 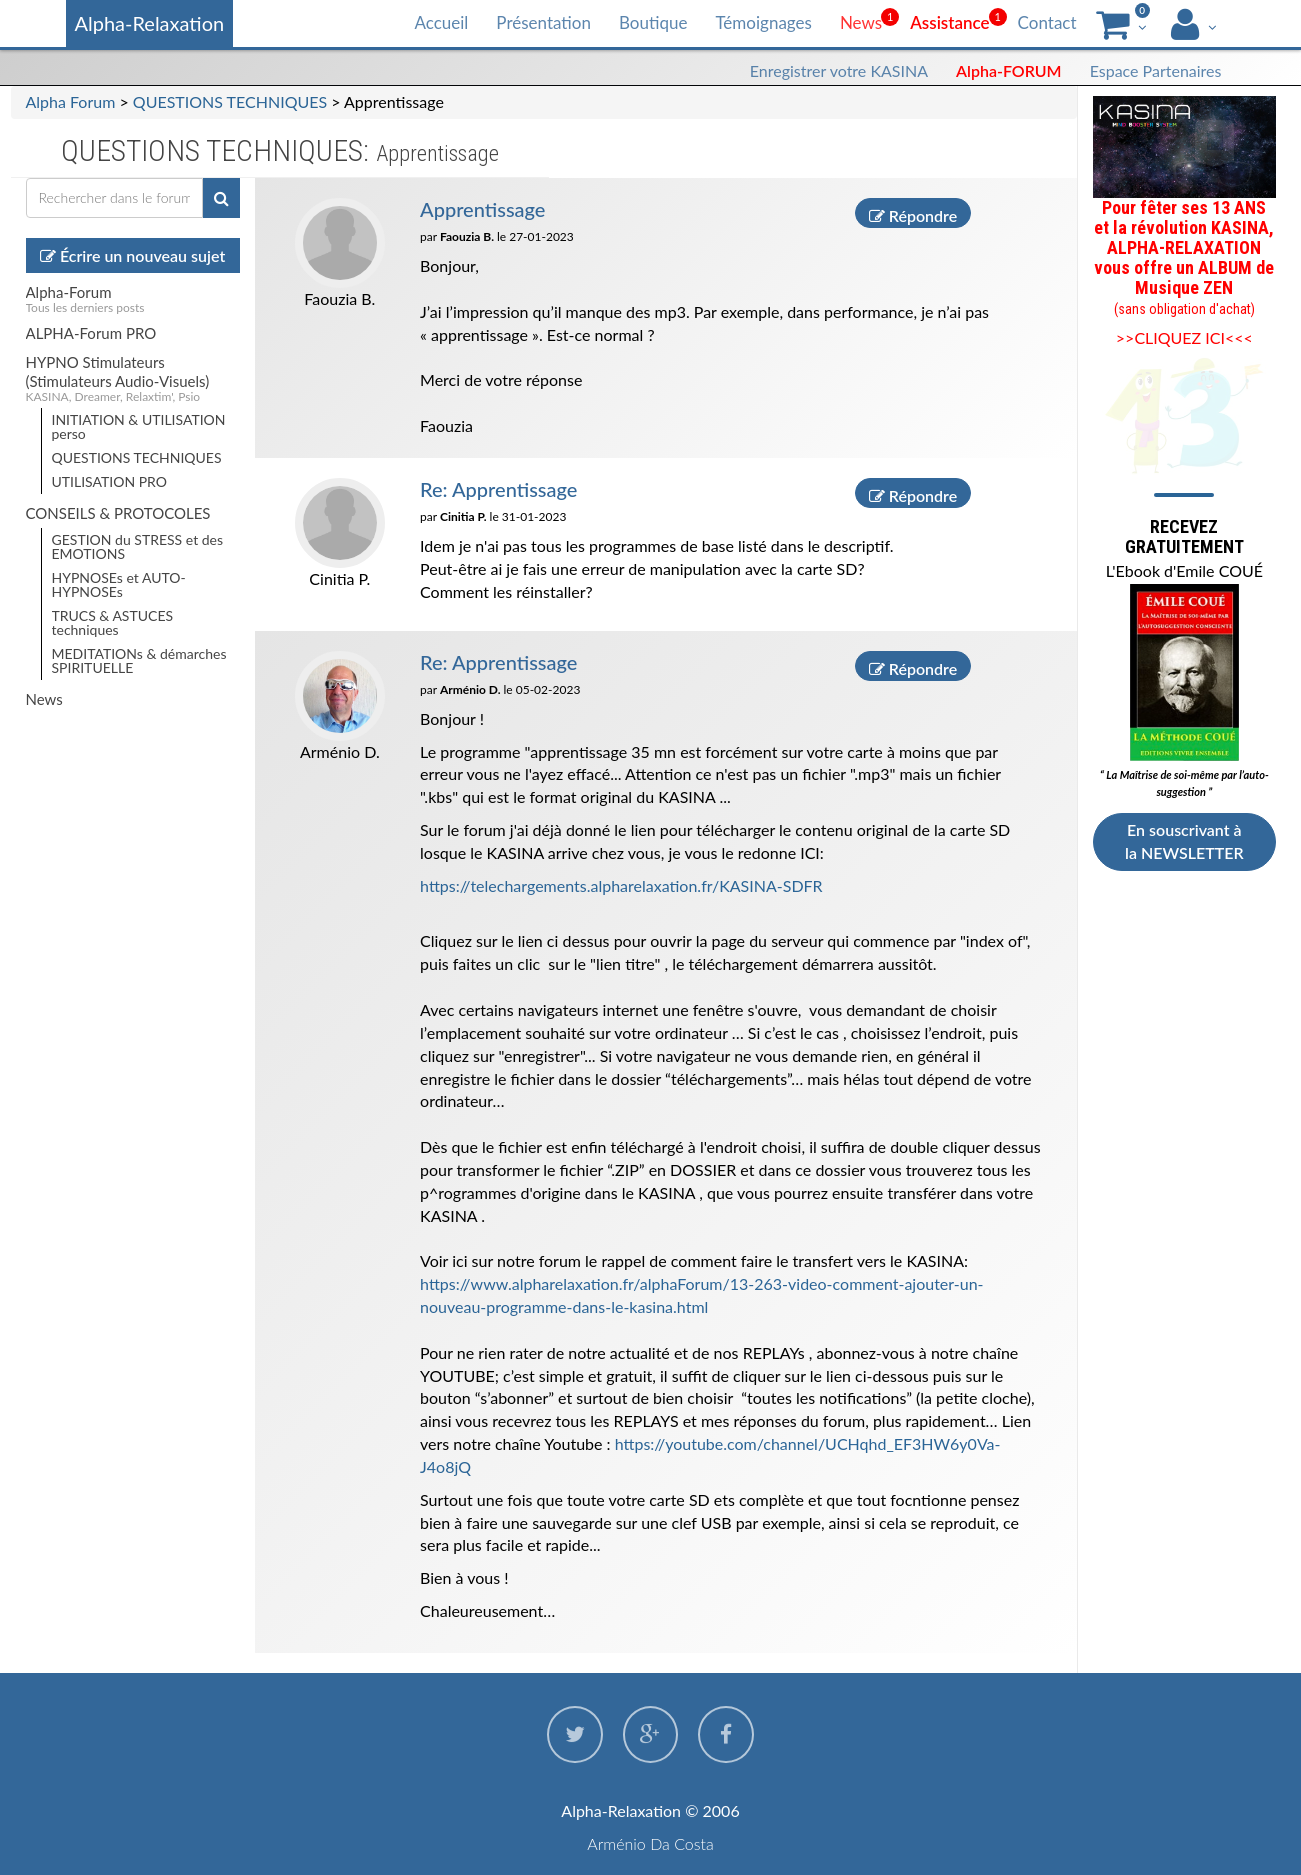 I want to click on https://telechargements.alpharelaxation.fr/KASINA-SDFR, so click(x=621, y=885).